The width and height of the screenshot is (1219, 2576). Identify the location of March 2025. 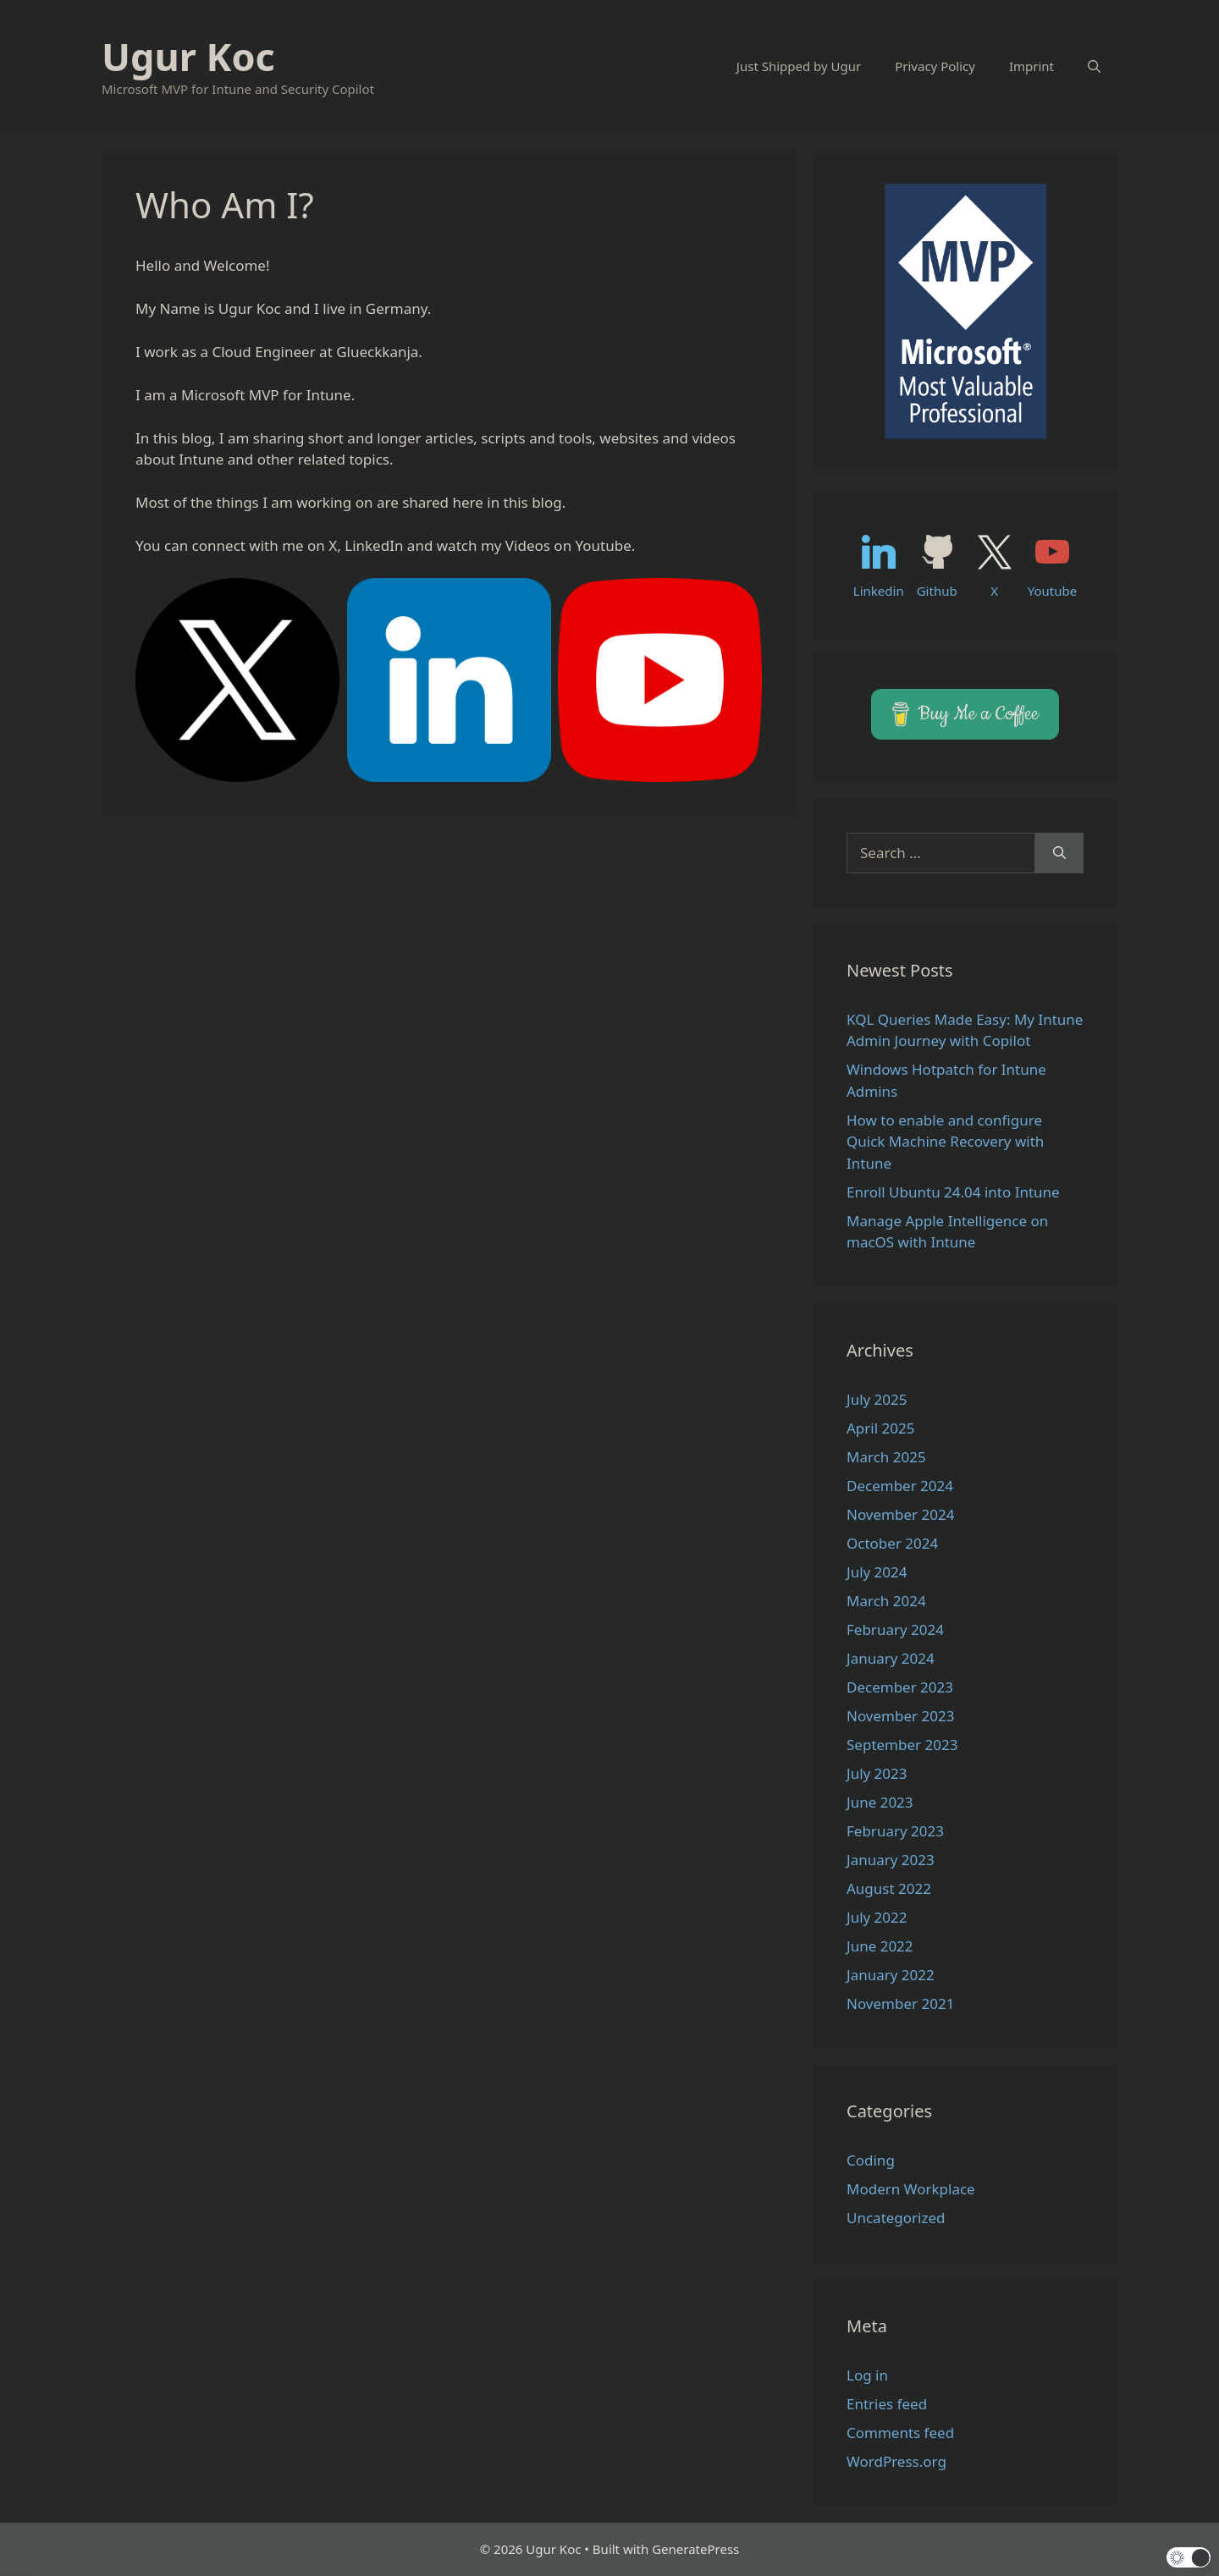
(886, 1457).